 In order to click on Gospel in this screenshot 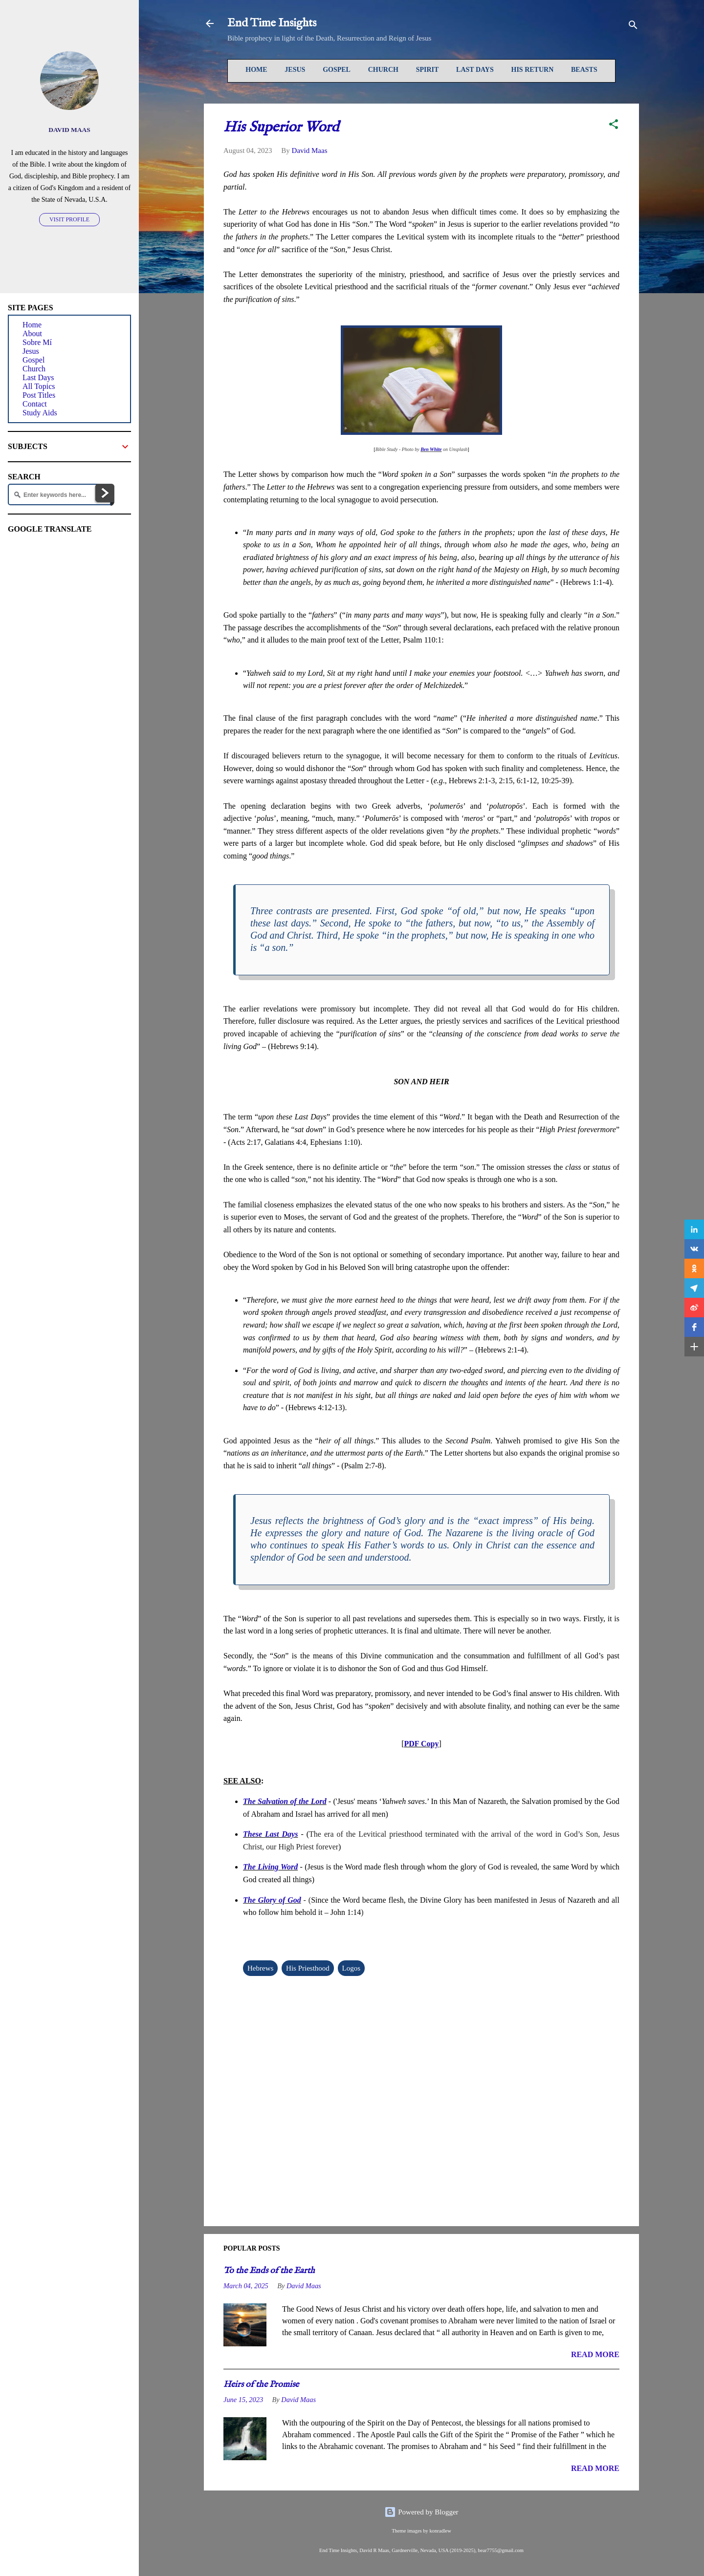, I will do `click(337, 69)`.